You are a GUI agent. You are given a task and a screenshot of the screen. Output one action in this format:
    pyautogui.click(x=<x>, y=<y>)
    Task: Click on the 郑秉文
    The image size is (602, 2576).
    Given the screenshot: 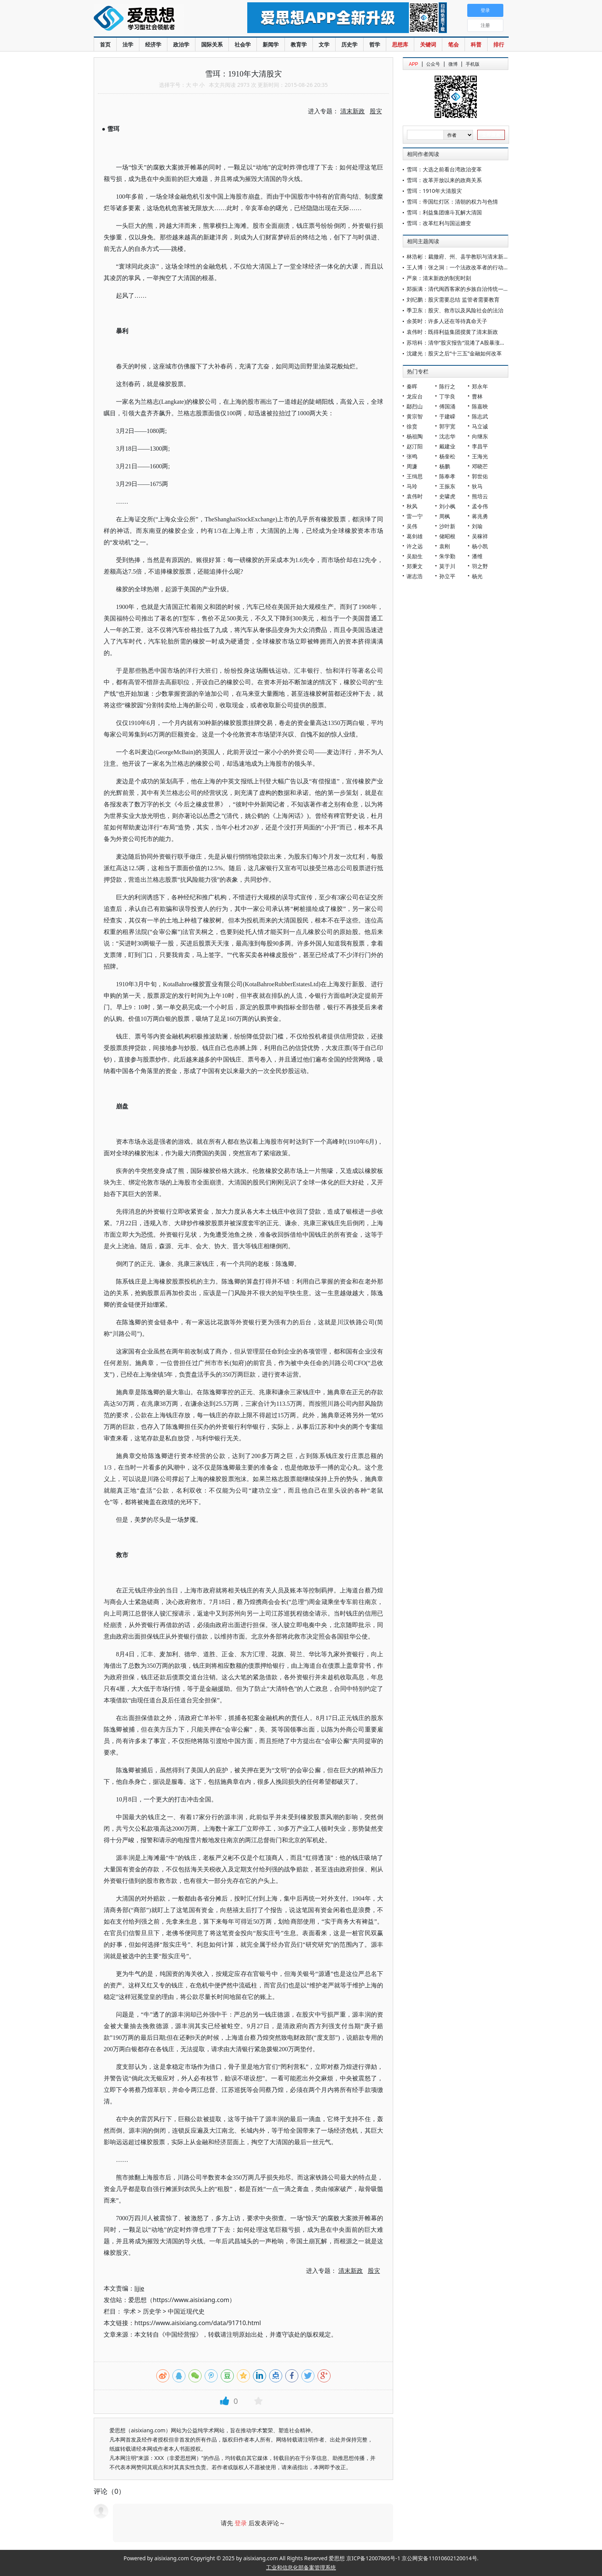 What is the action you would take?
    pyautogui.click(x=415, y=566)
    